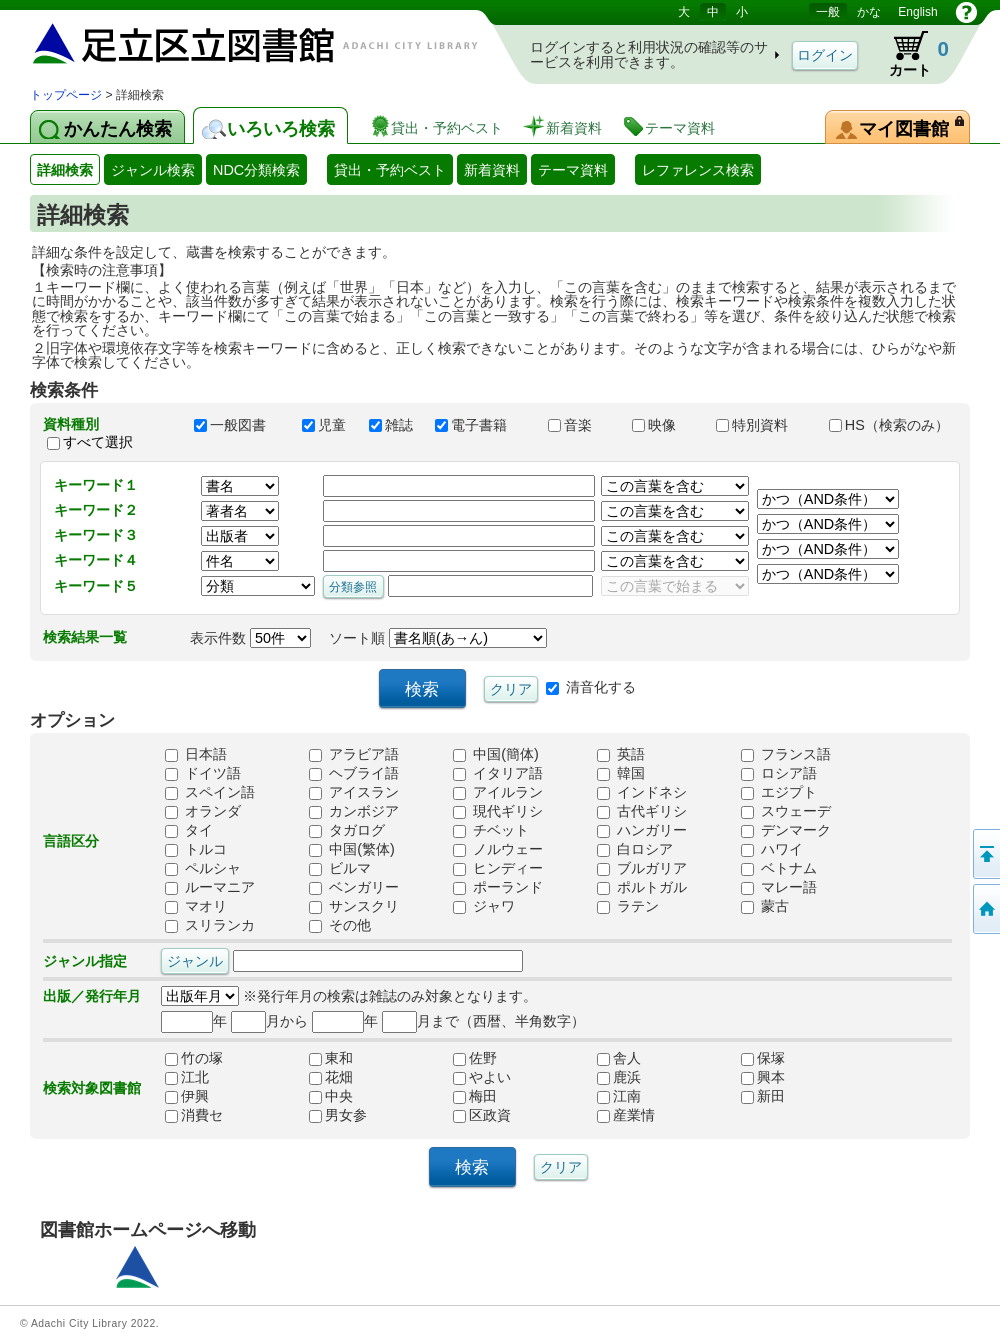  Describe the element at coordinates (786, 831) in the screenshot. I see `デンマーク` at that location.